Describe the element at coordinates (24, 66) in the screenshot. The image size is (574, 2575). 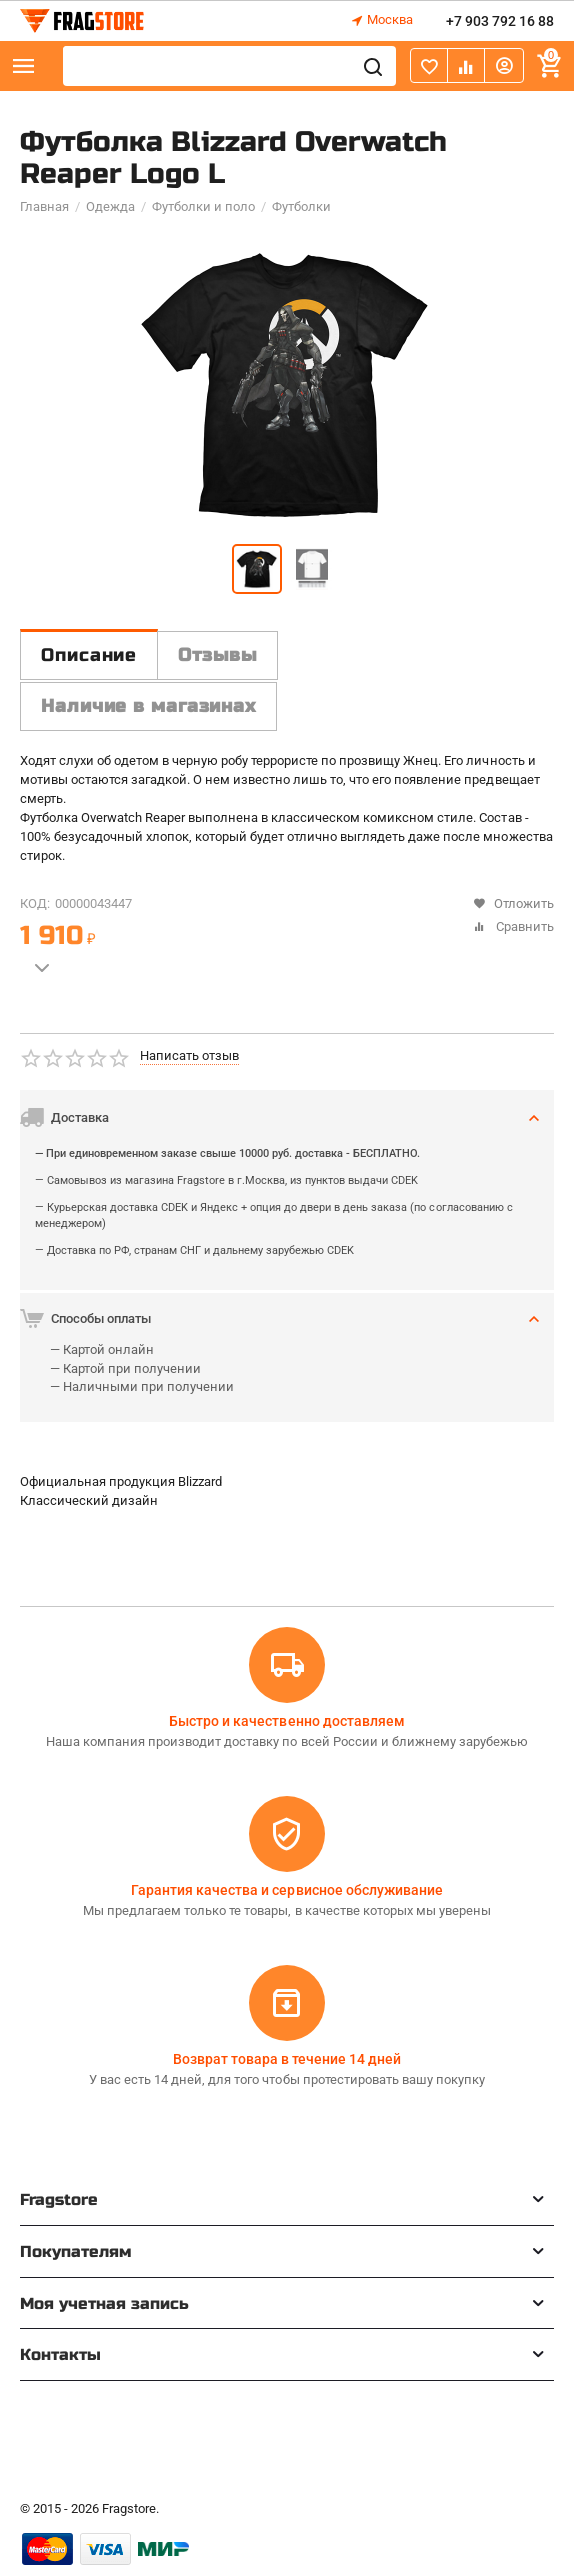
I see `Каталог` at that location.